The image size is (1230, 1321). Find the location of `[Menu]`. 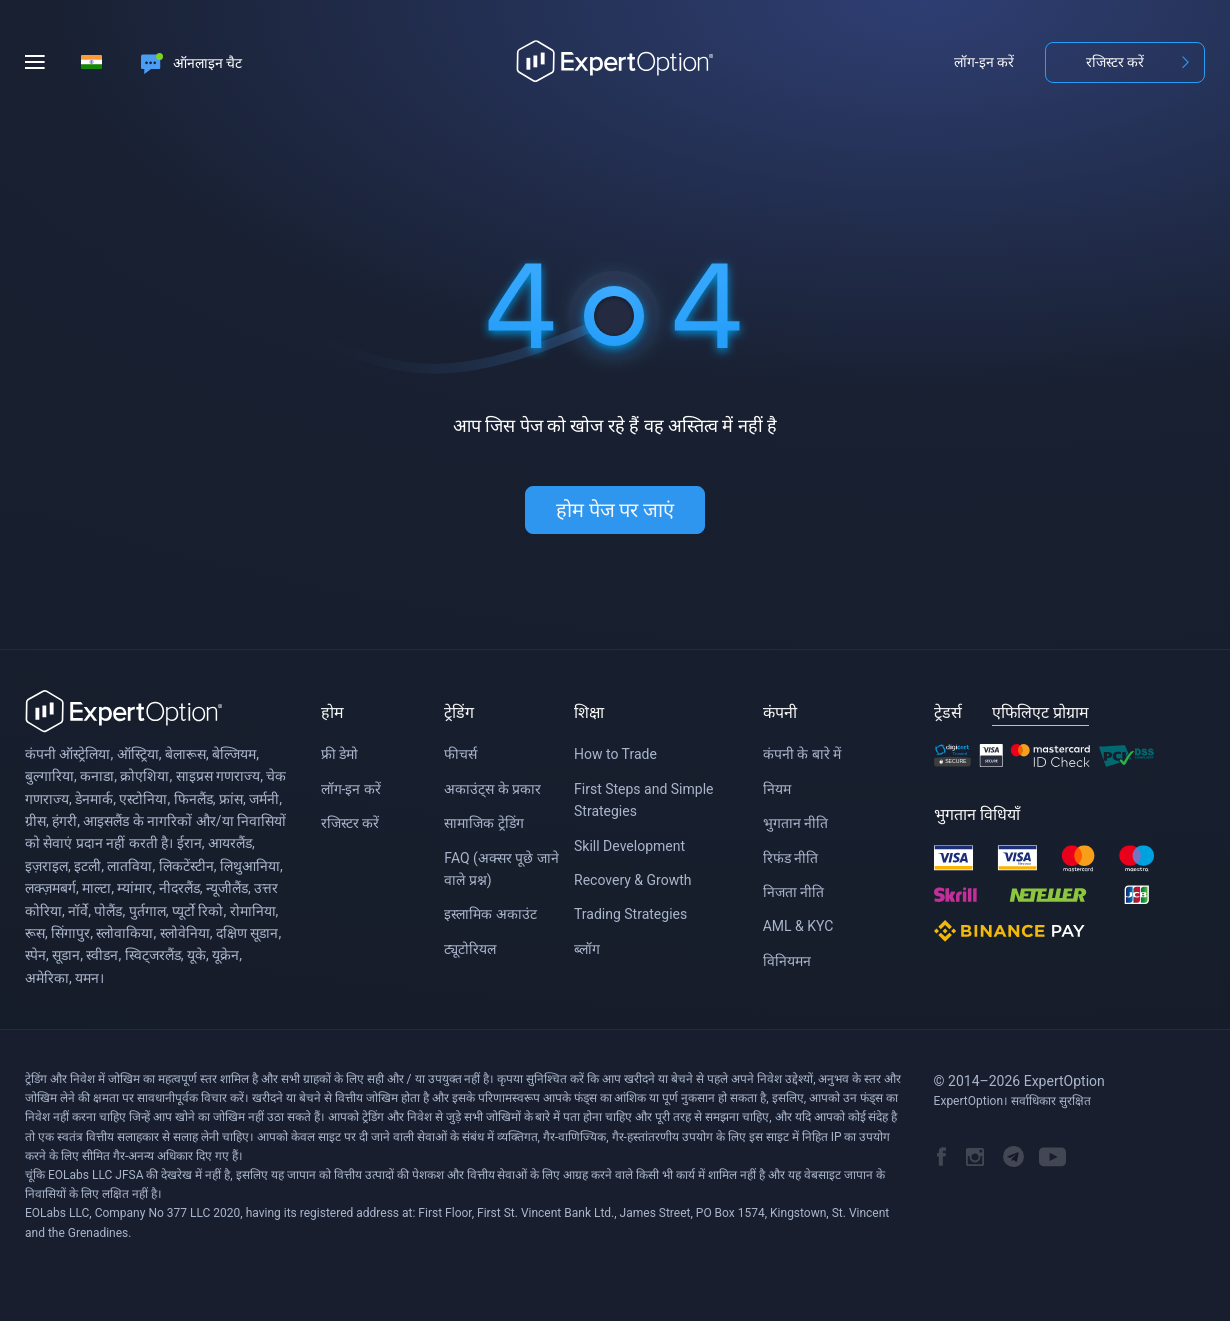

[Menu] is located at coordinates (42, 62).